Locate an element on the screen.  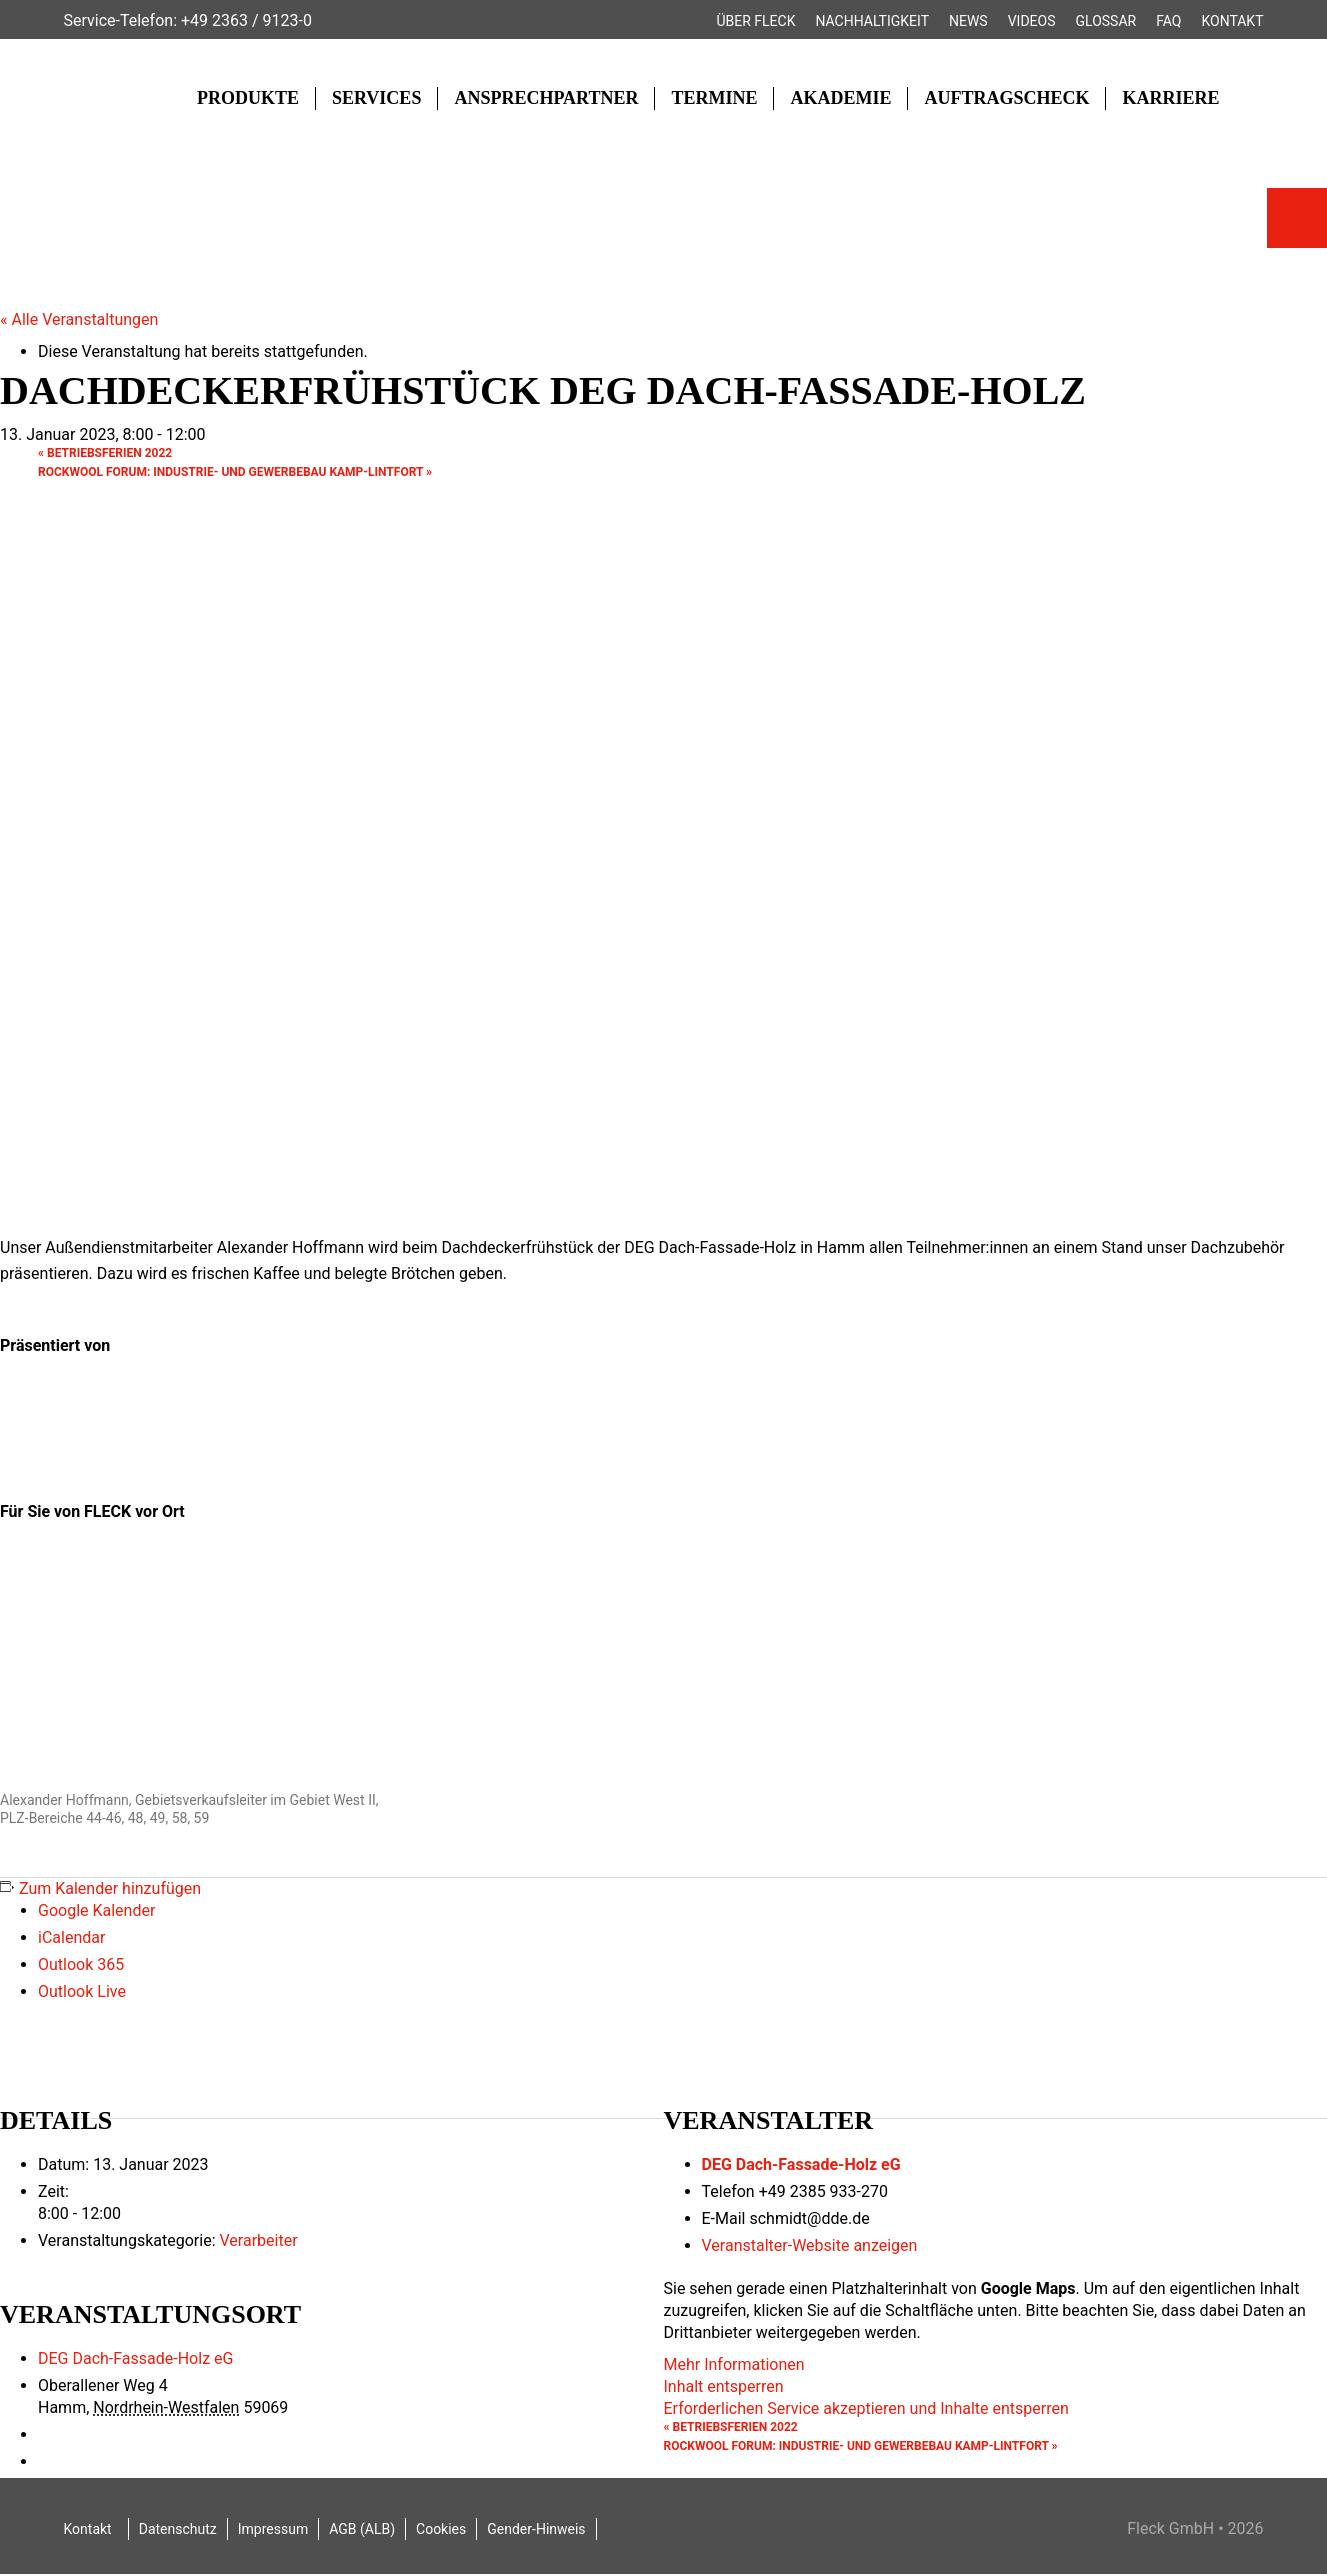
DEG Dach-Fassade-Holz eG is located at coordinates (801, 2164).